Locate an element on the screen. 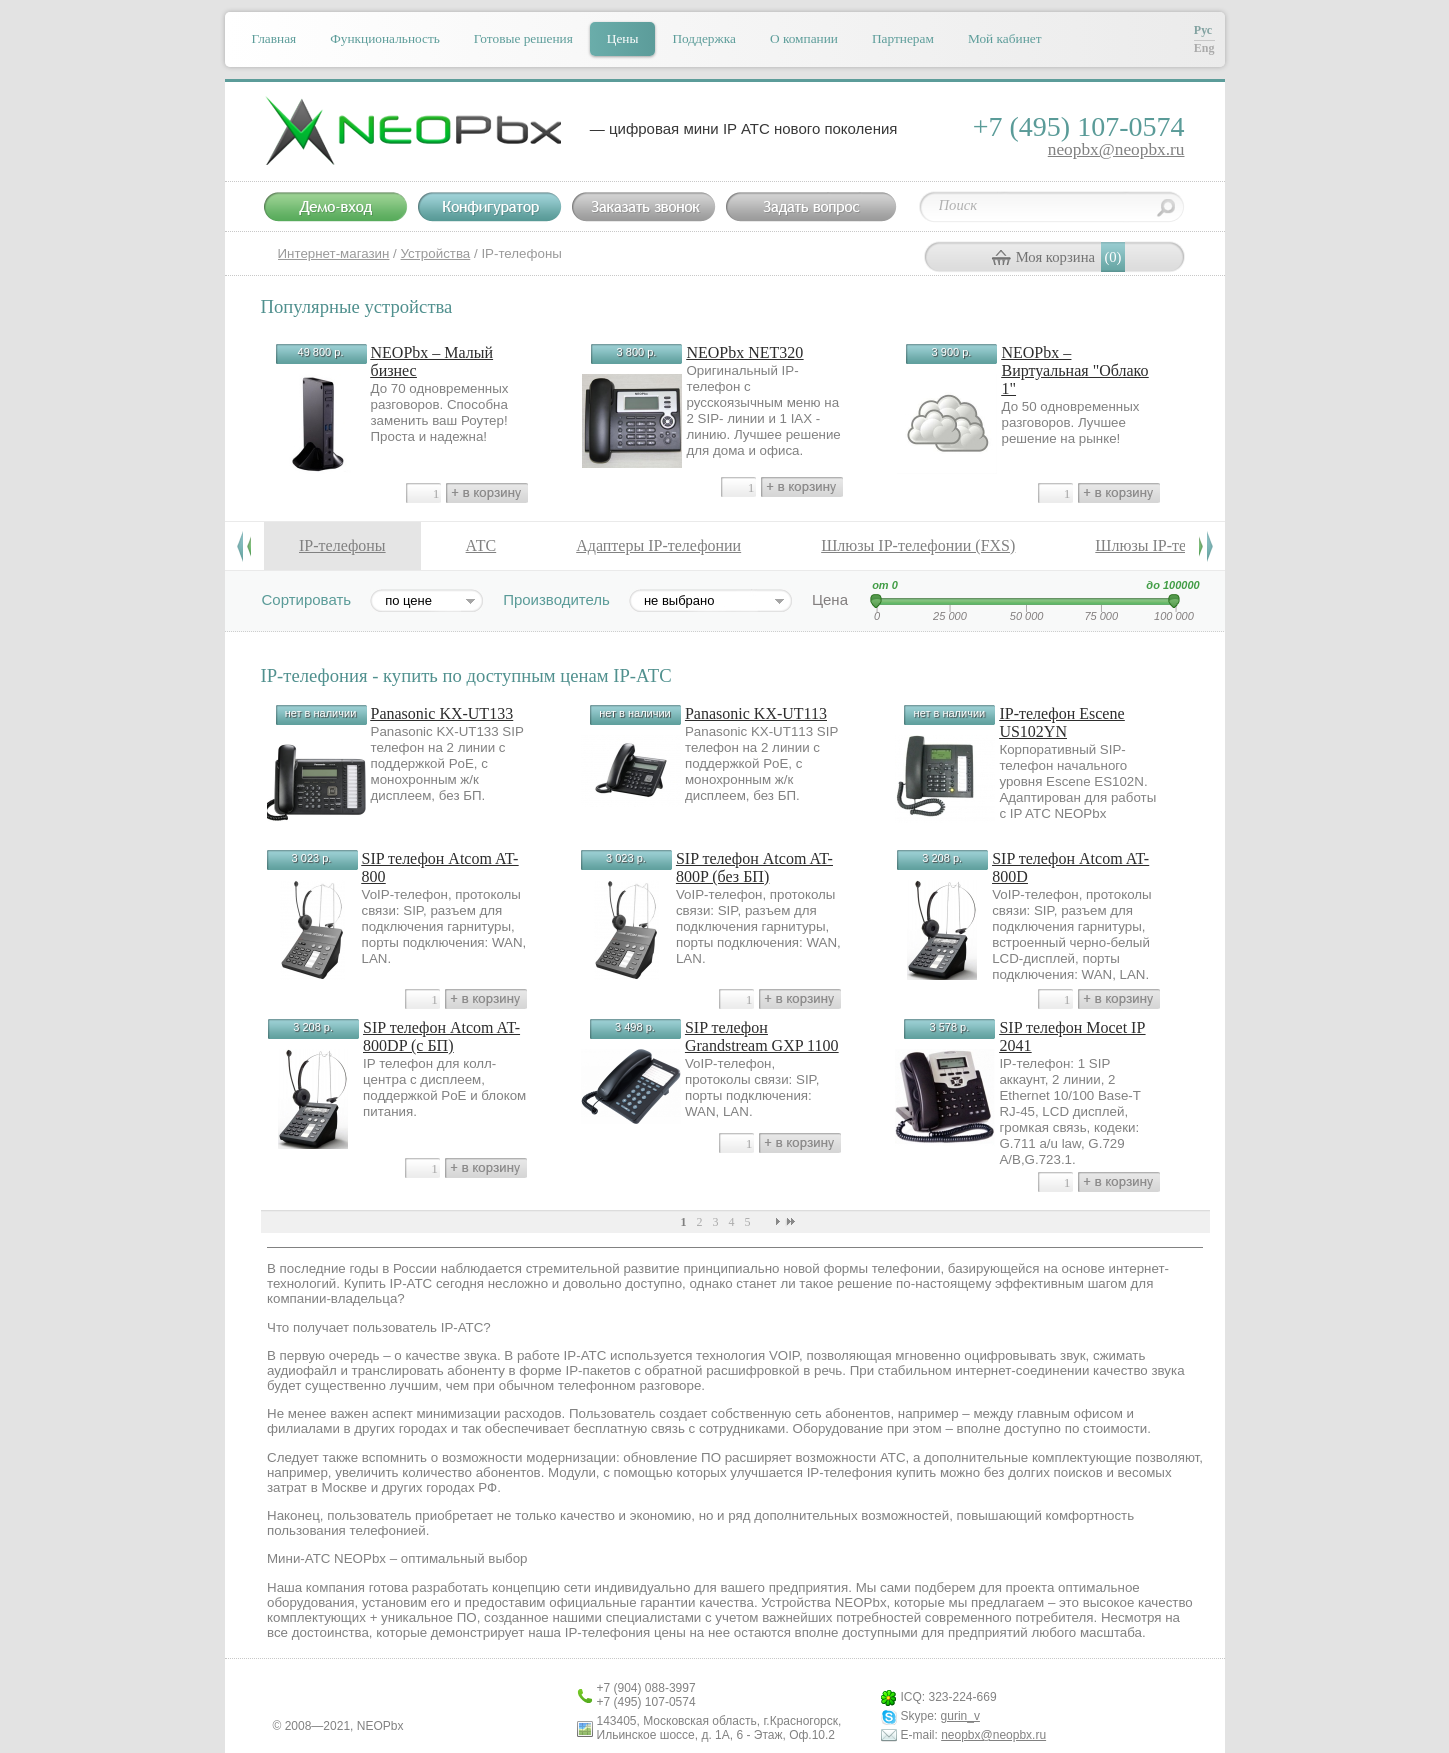 The height and width of the screenshot is (1753, 1449). SIP телефон Atcom AT-800DP (c БП) is located at coordinates (441, 1036).